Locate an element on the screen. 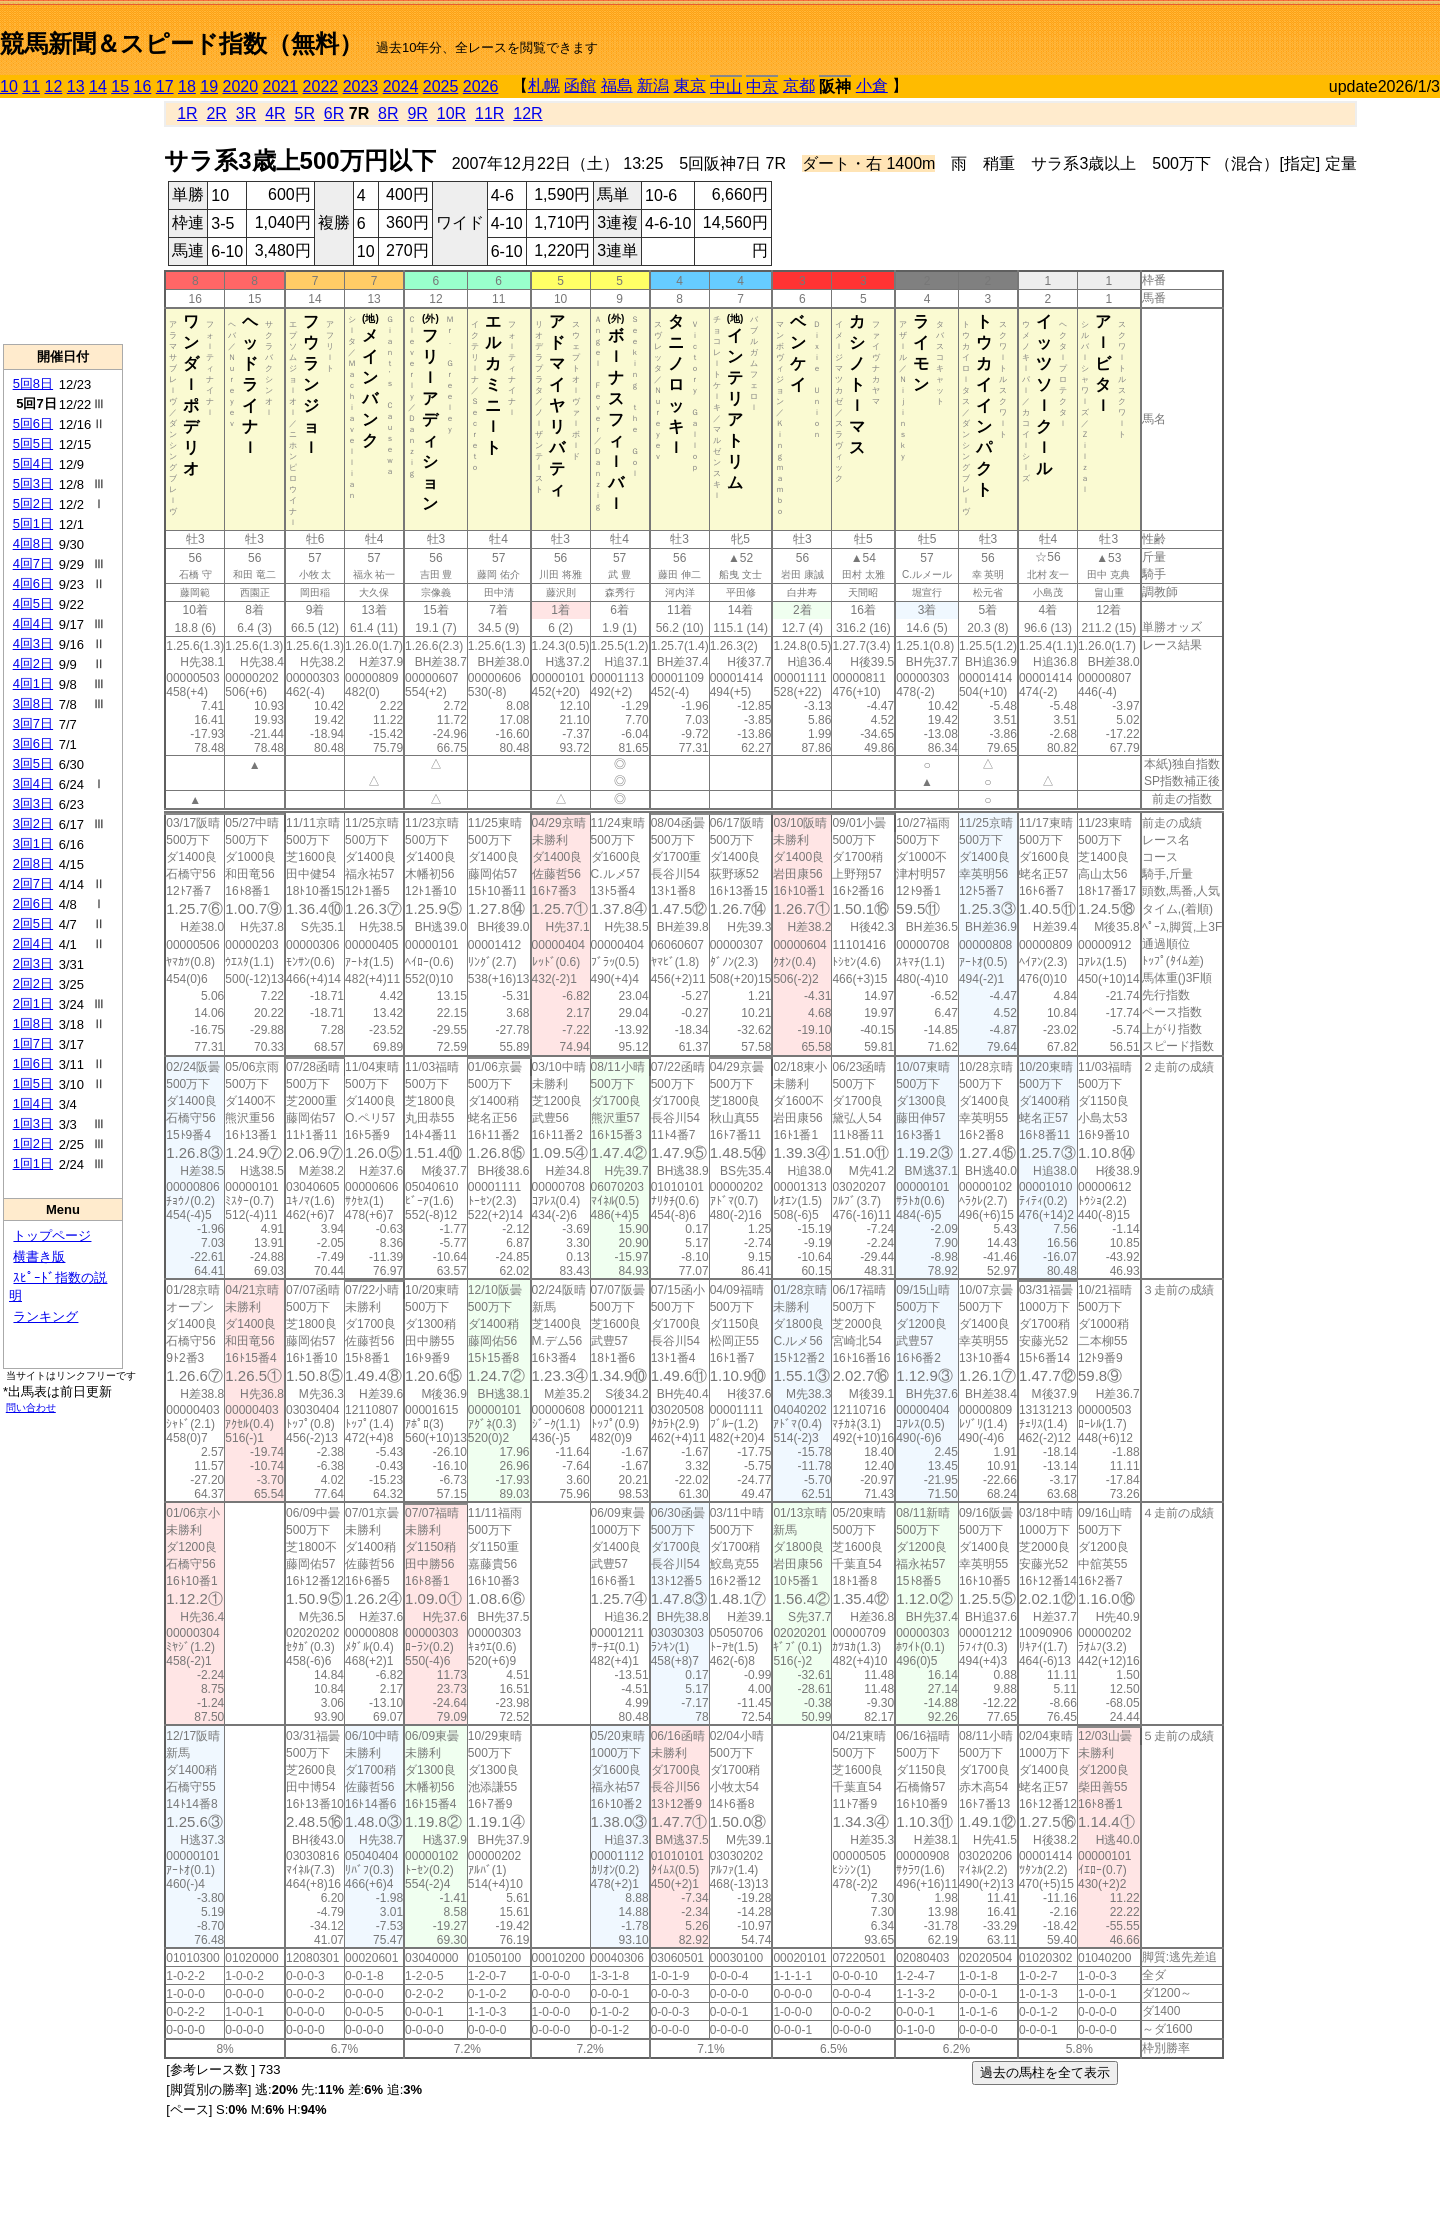  1回8日 is located at coordinates (33, 1023).